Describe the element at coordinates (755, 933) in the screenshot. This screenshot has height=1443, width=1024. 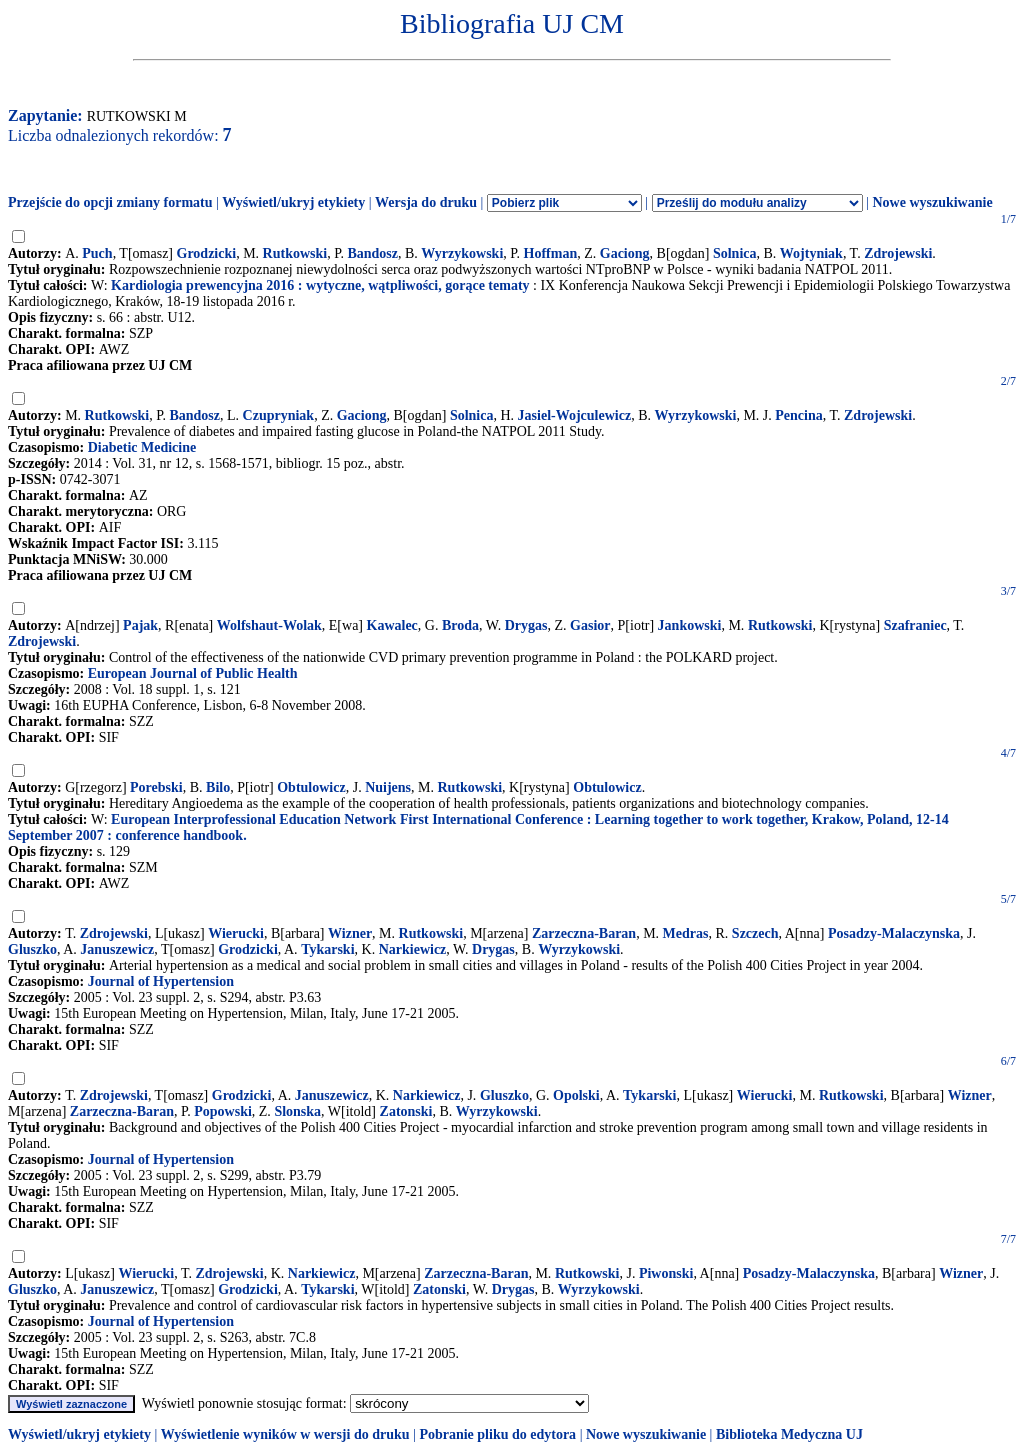
I see `Szczech` at that location.